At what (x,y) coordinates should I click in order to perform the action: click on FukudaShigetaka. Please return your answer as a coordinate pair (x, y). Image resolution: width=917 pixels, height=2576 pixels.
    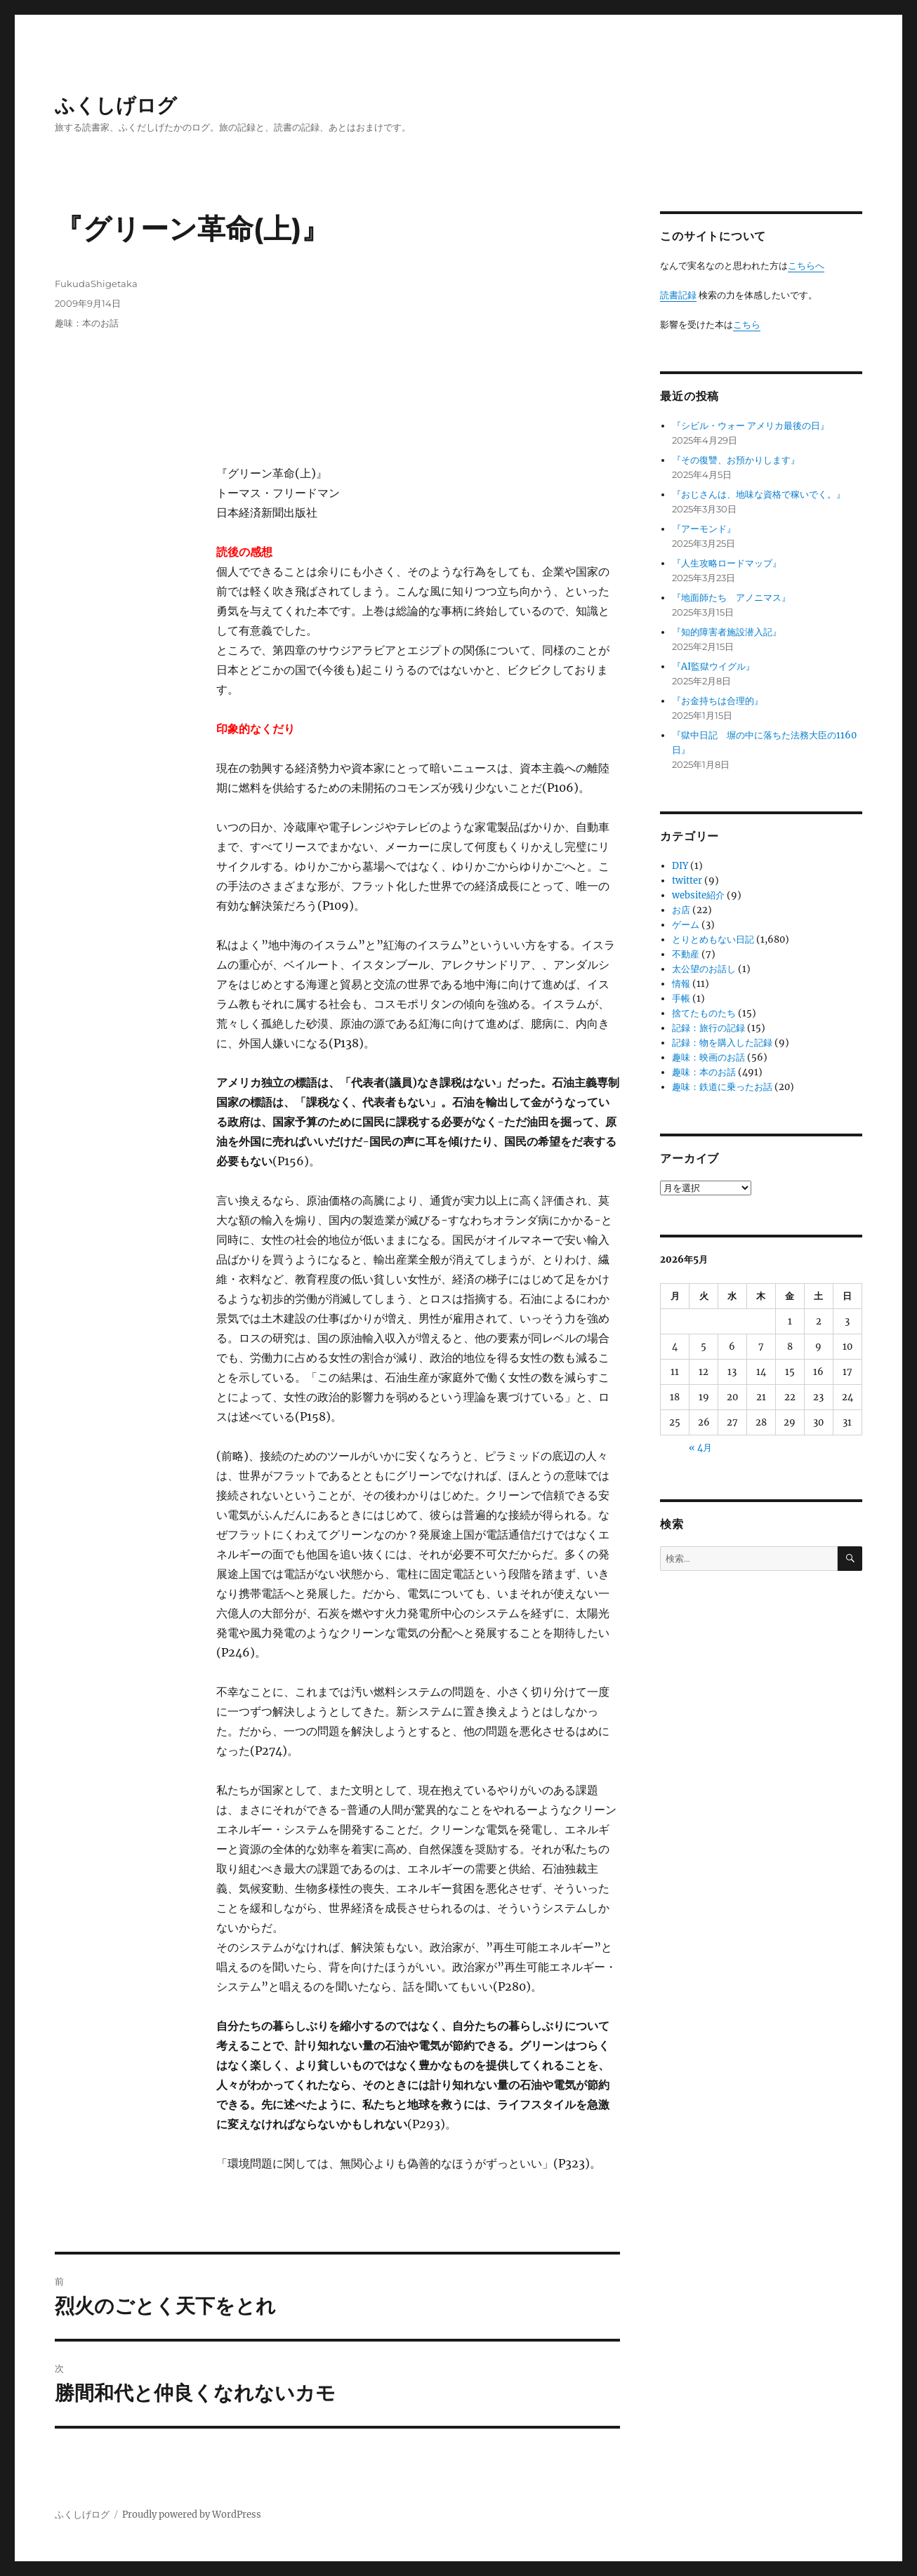
    Looking at the image, I should click on (96, 283).